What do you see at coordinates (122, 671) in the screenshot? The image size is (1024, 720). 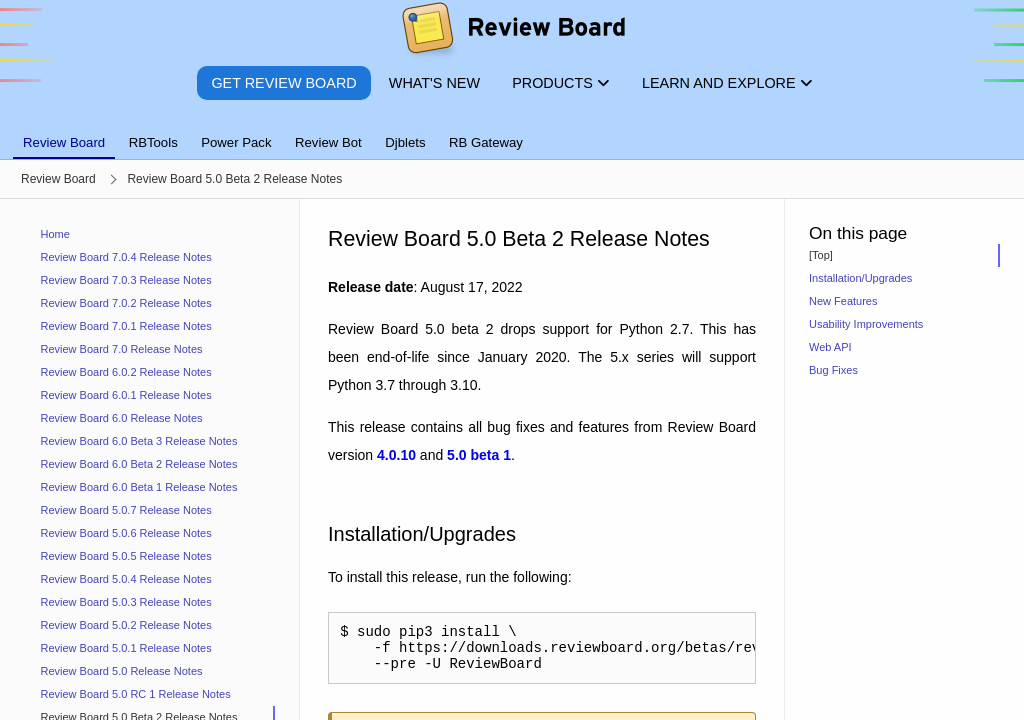 I see `Review Board 5.0 Release Notes` at bounding box center [122, 671].